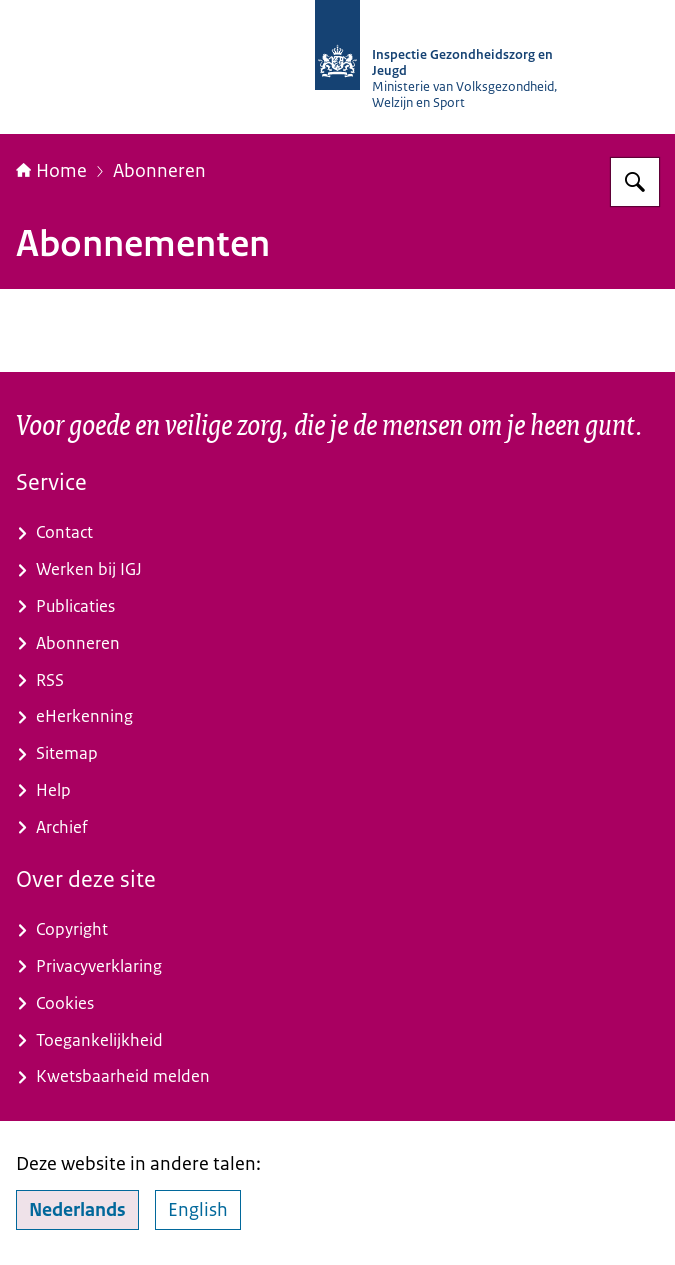 This screenshot has height=1265, width=675. Describe the element at coordinates (159, 171) in the screenshot. I see `Abonneren` at that location.